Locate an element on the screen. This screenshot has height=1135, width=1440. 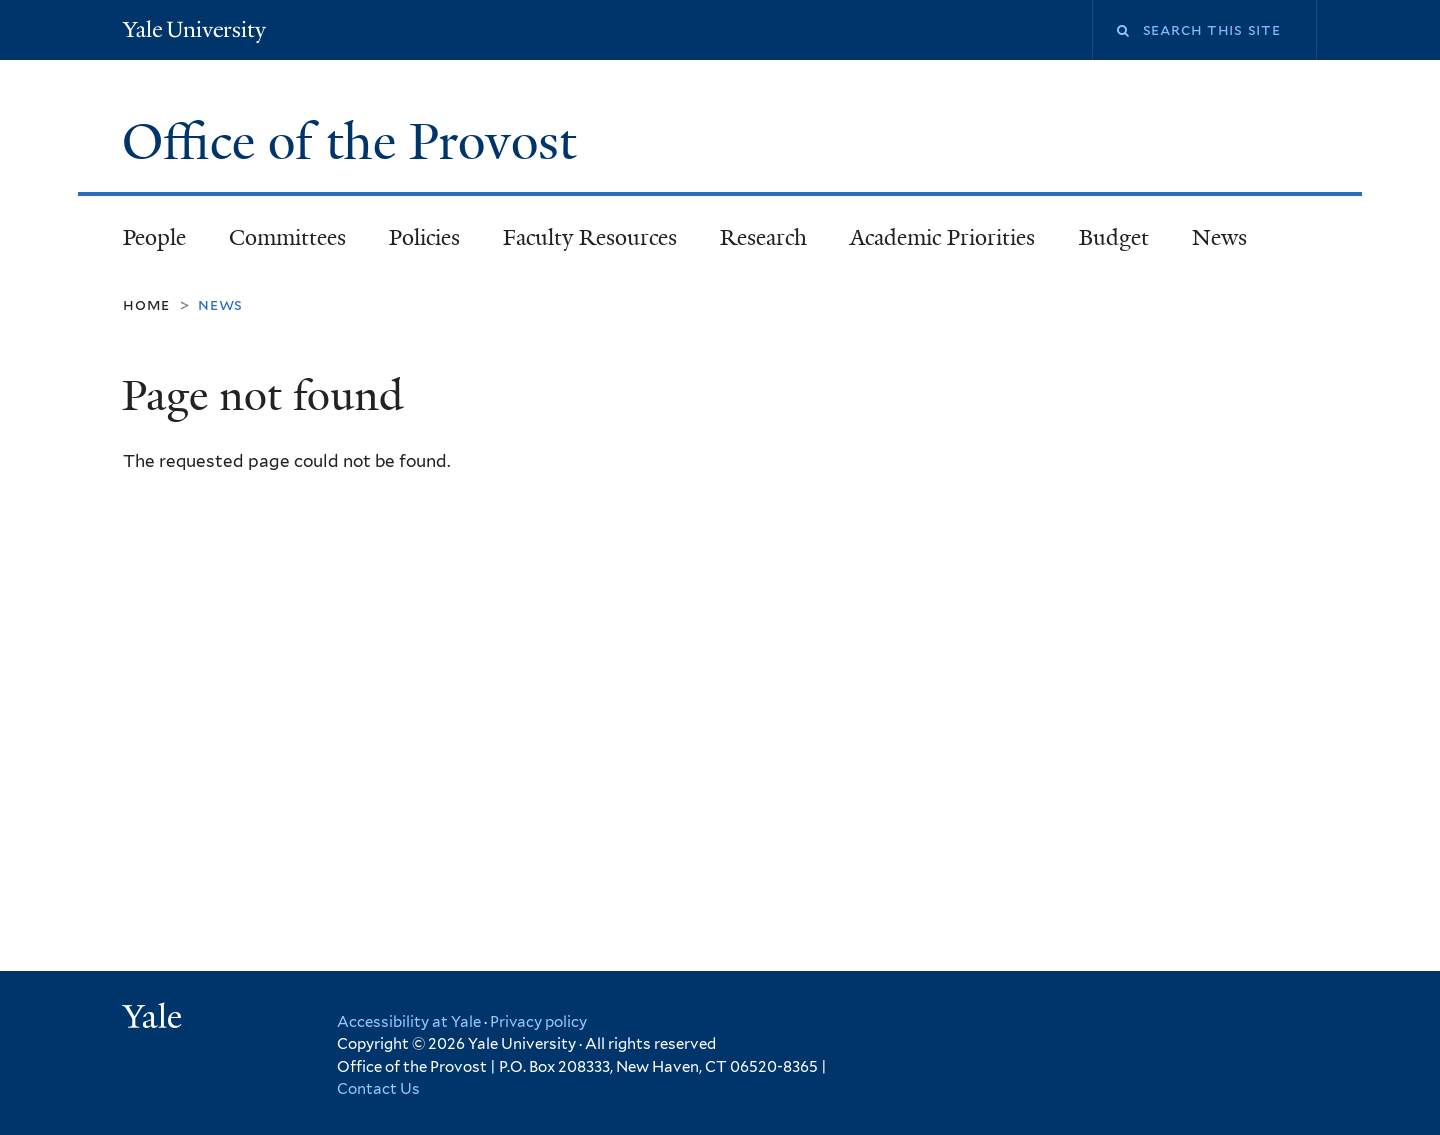
Office of the Provost is located at coordinates (355, 142).